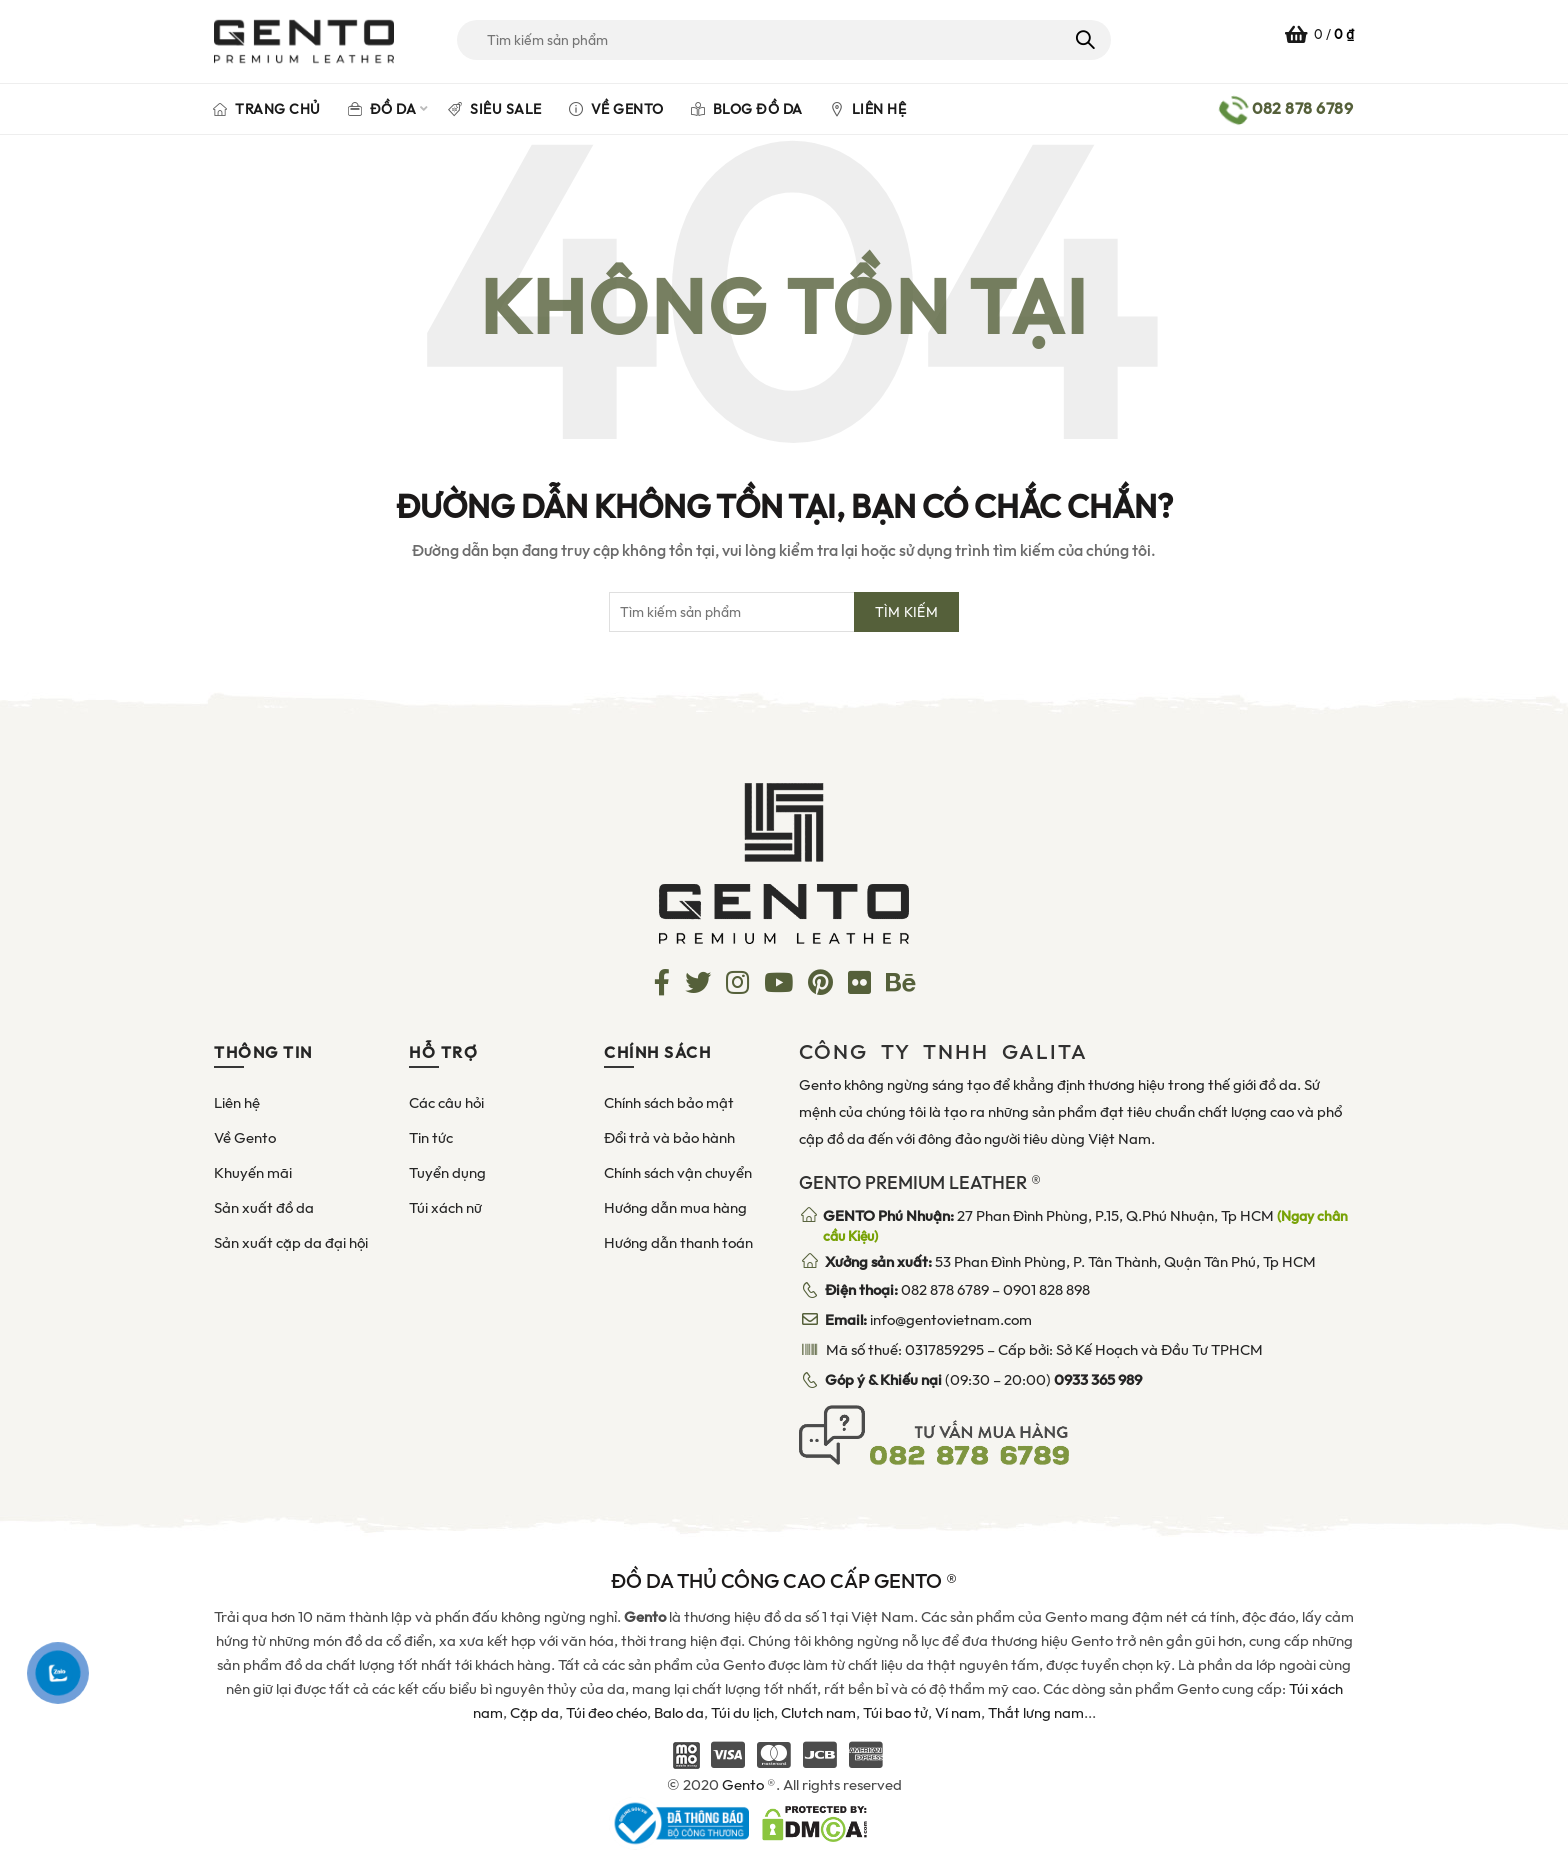 This screenshot has width=1568, height=1870. Describe the element at coordinates (743, 1785) in the screenshot. I see `Gento` at that location.